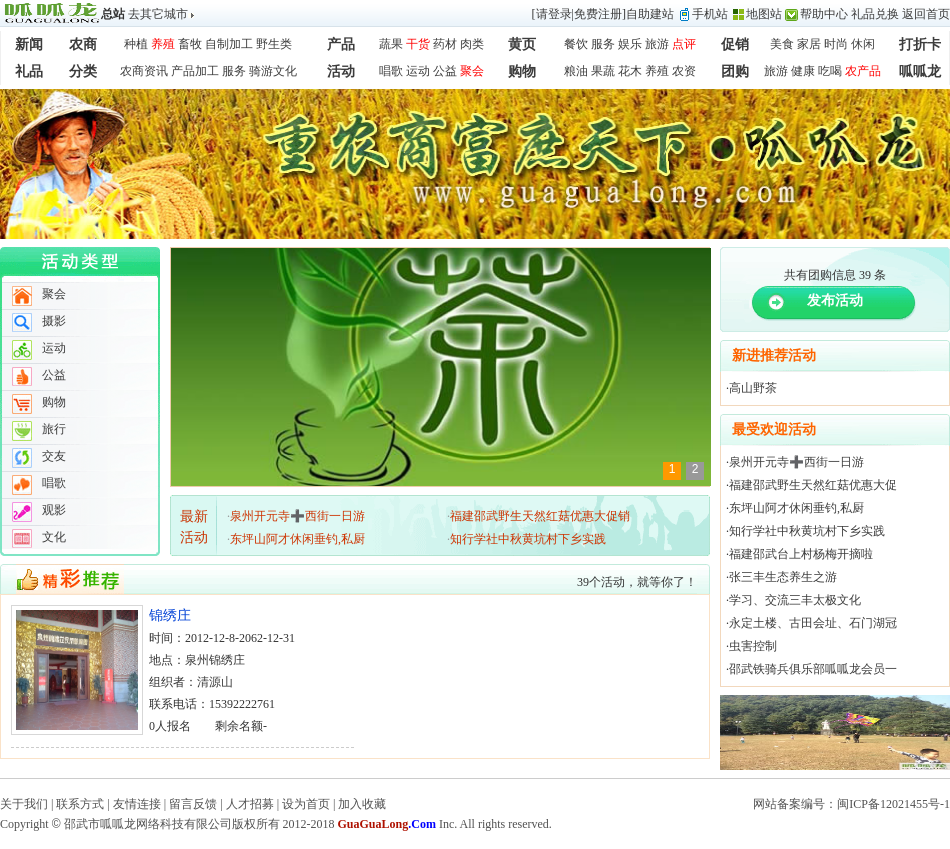  Describe the element at coordinates (735, 44) in the screenshot. I see `促销` at that location.